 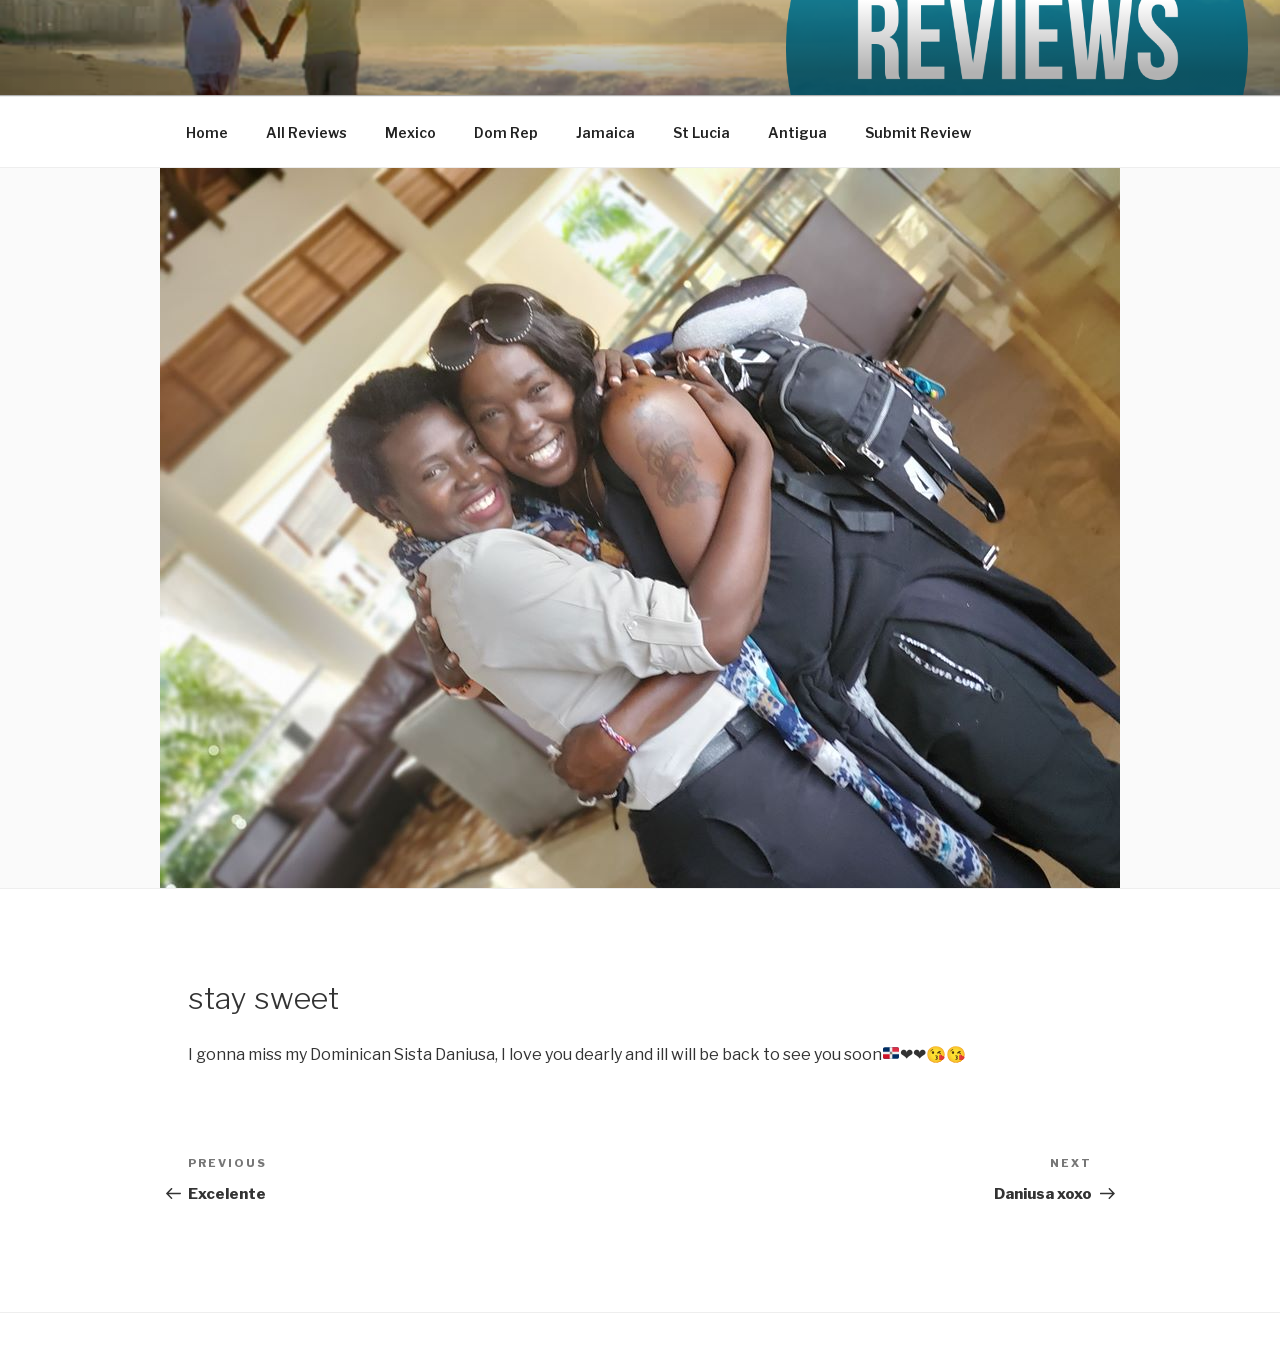 What do you see at coordinates (797, 132) in the screenshot?
I see `Antigua` at bounding box center [797, 132].